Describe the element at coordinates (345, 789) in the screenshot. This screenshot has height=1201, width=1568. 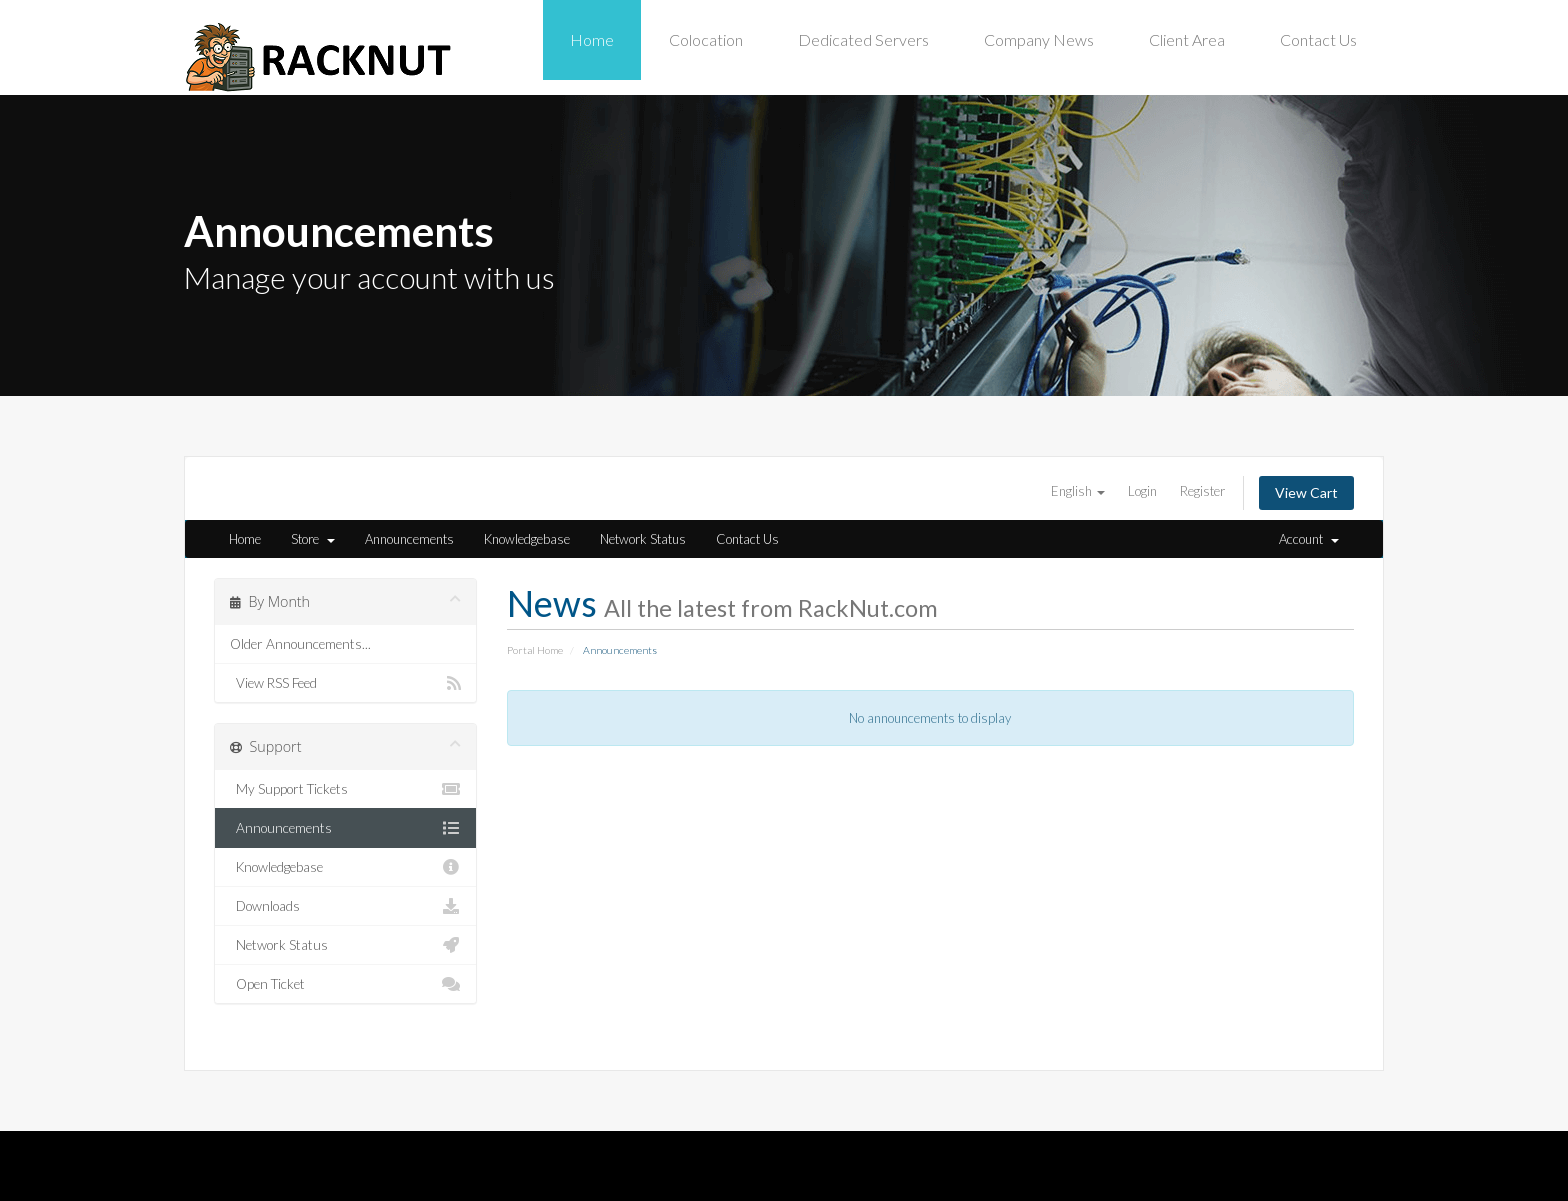
I see `My Support Tickets` at that location.